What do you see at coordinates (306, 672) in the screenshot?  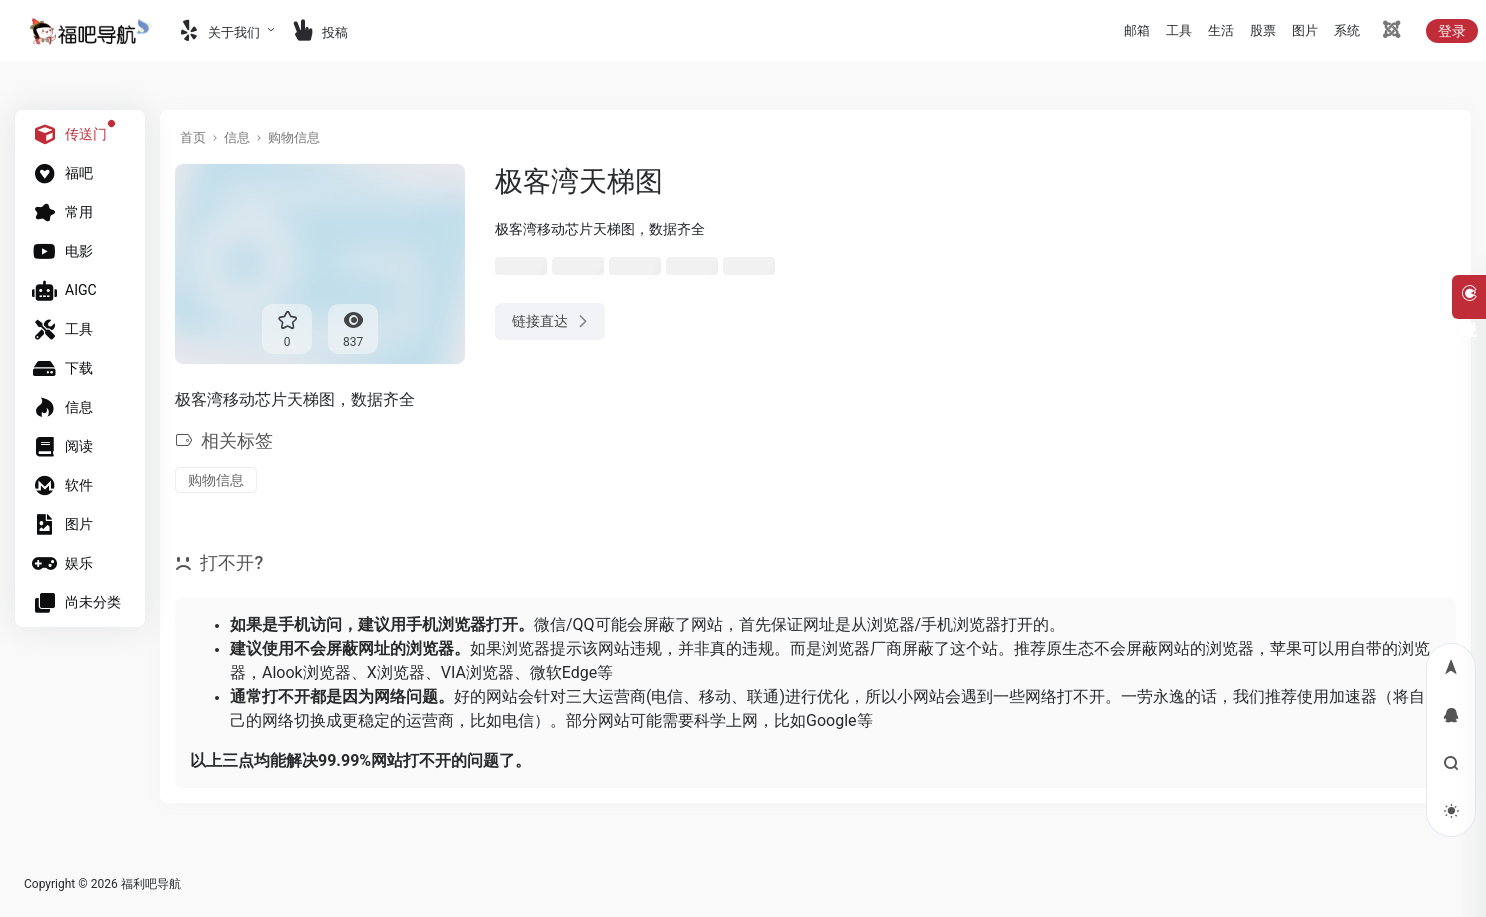 I see `Alook浏览器` at bounding box center [306, 672].